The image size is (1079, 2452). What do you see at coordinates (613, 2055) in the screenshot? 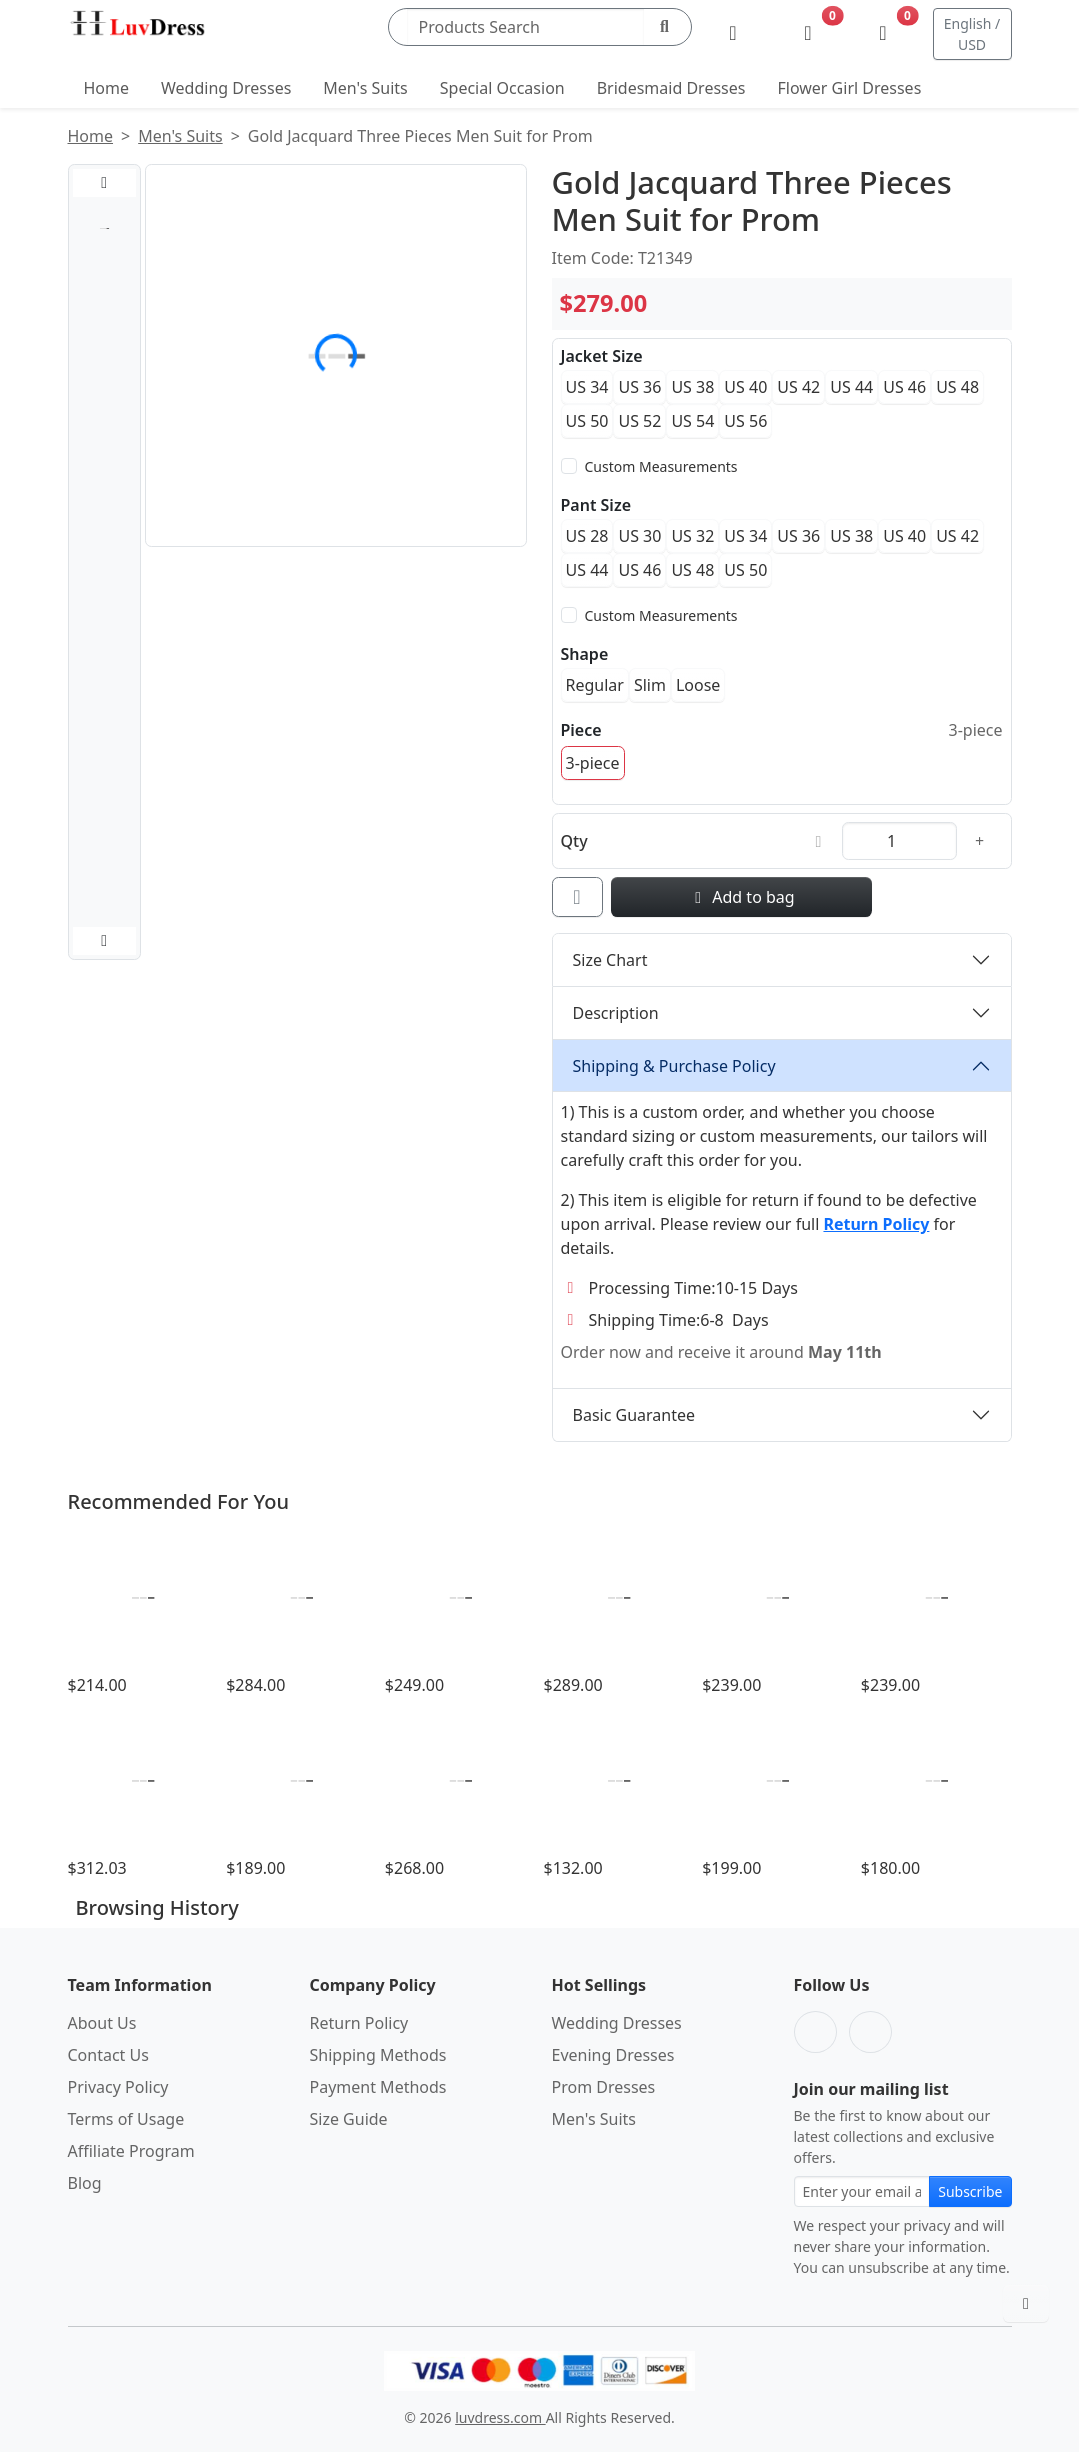
I see `Evening Dresses` at bounding box center [613, 2055].